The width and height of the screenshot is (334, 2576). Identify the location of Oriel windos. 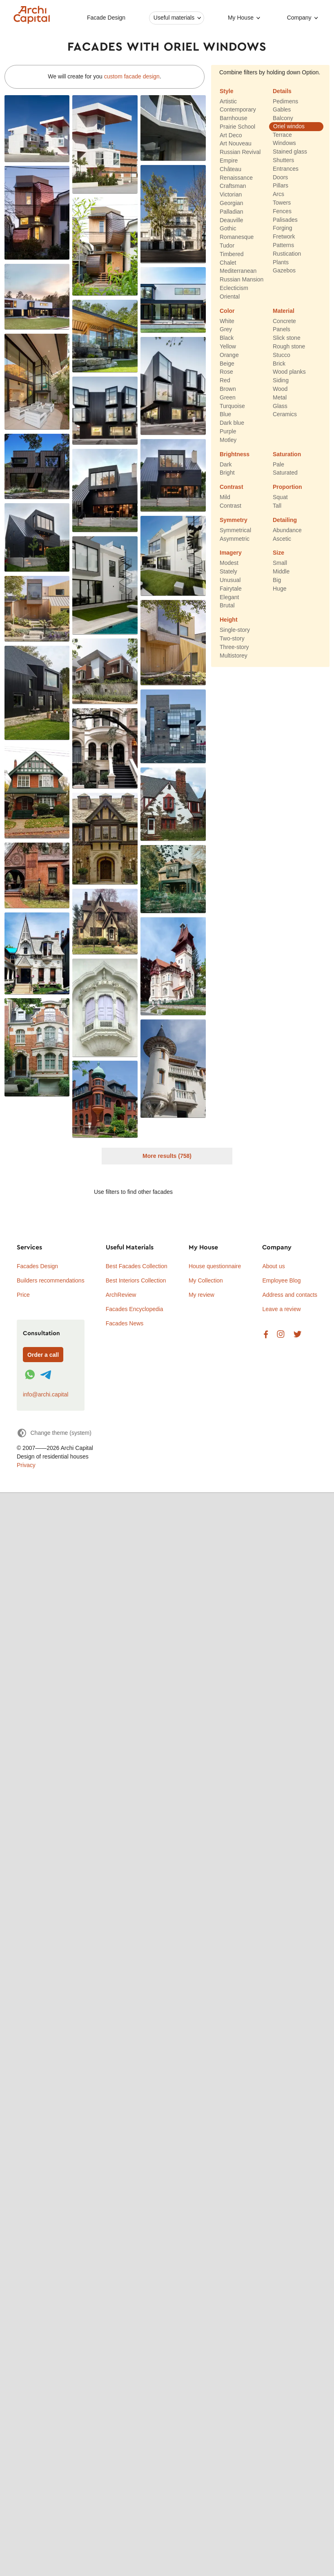
(289, 126).